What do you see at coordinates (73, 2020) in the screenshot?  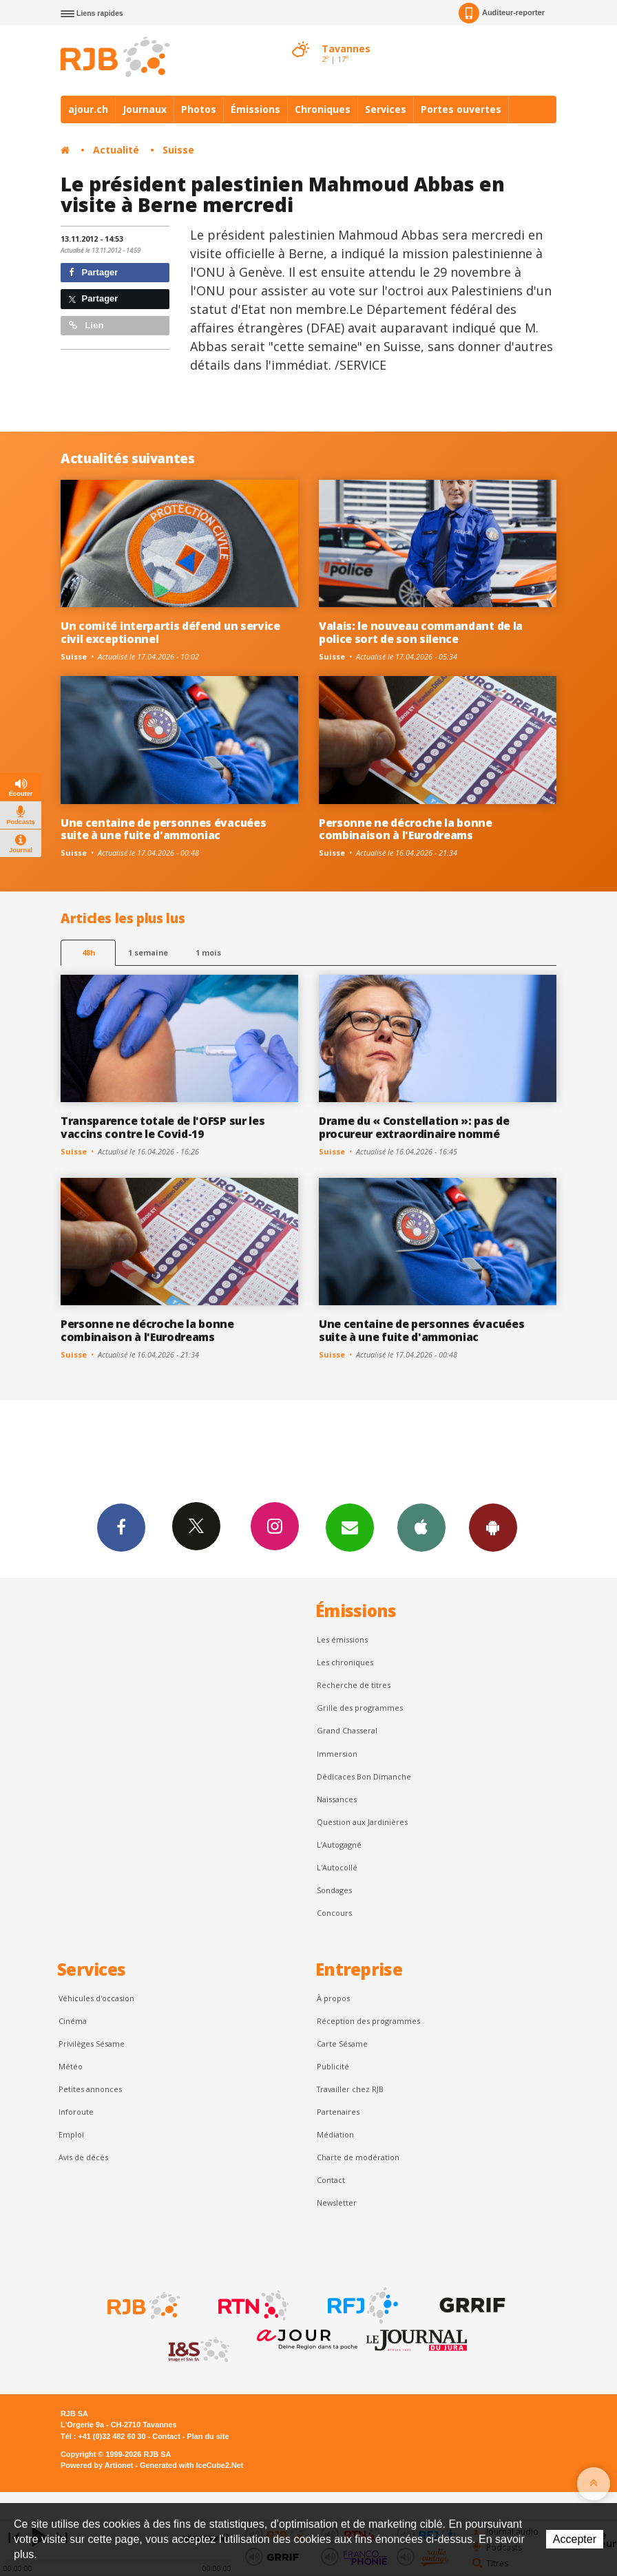 I see `Cinéma` at bounding box center [73, 2020].